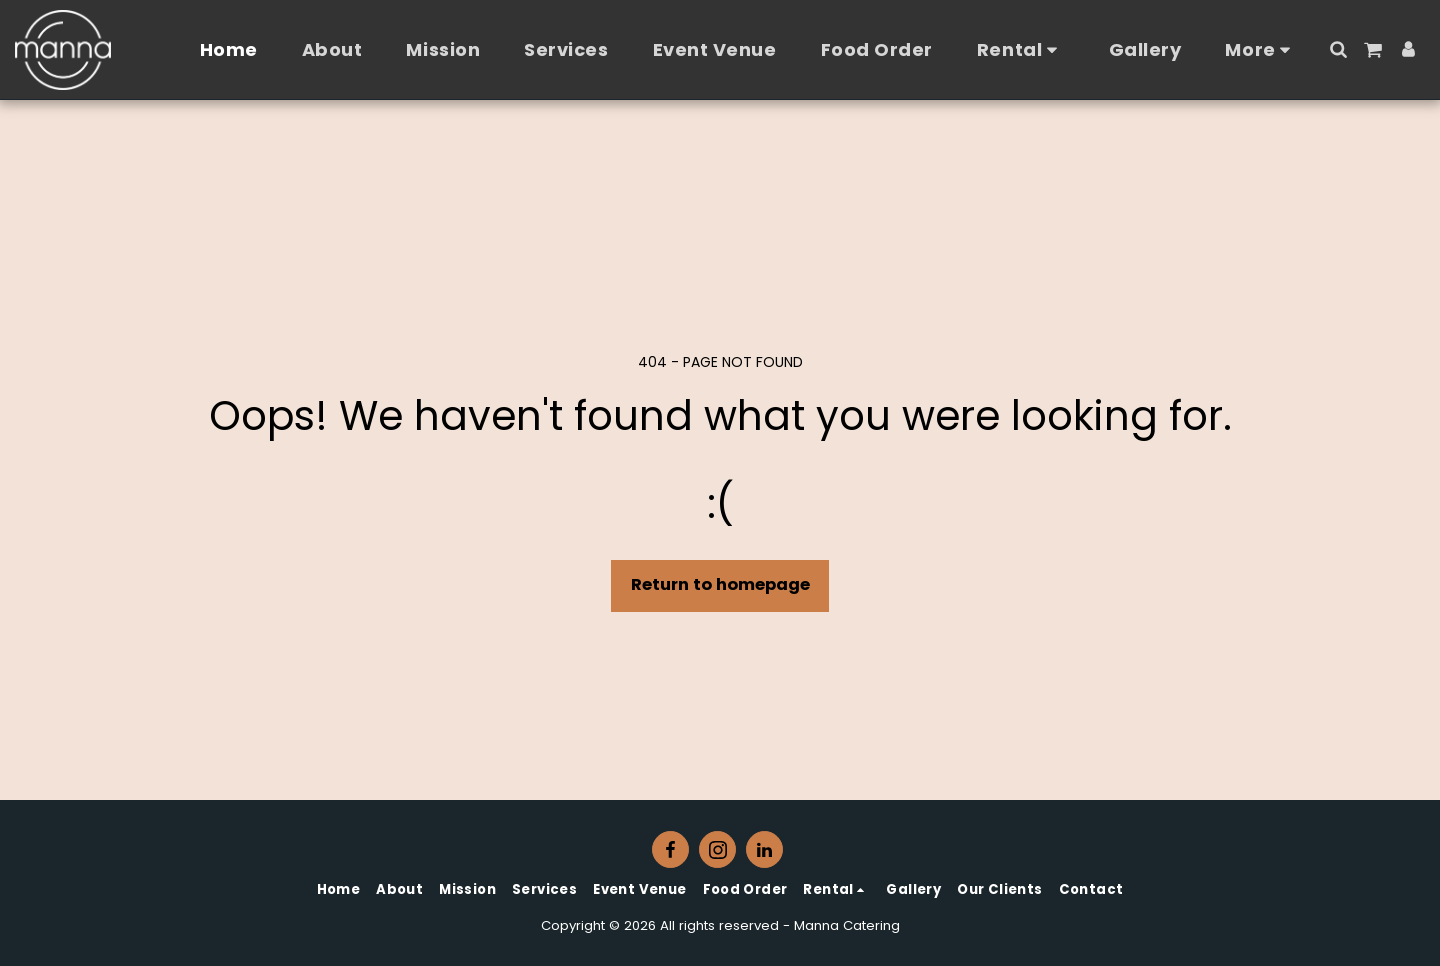 This screenshot has height=966, width=1440. What do you see at coordinates (1338, 49) in the screenshot?
I see `[button]` at bounding box center [1338, 49].